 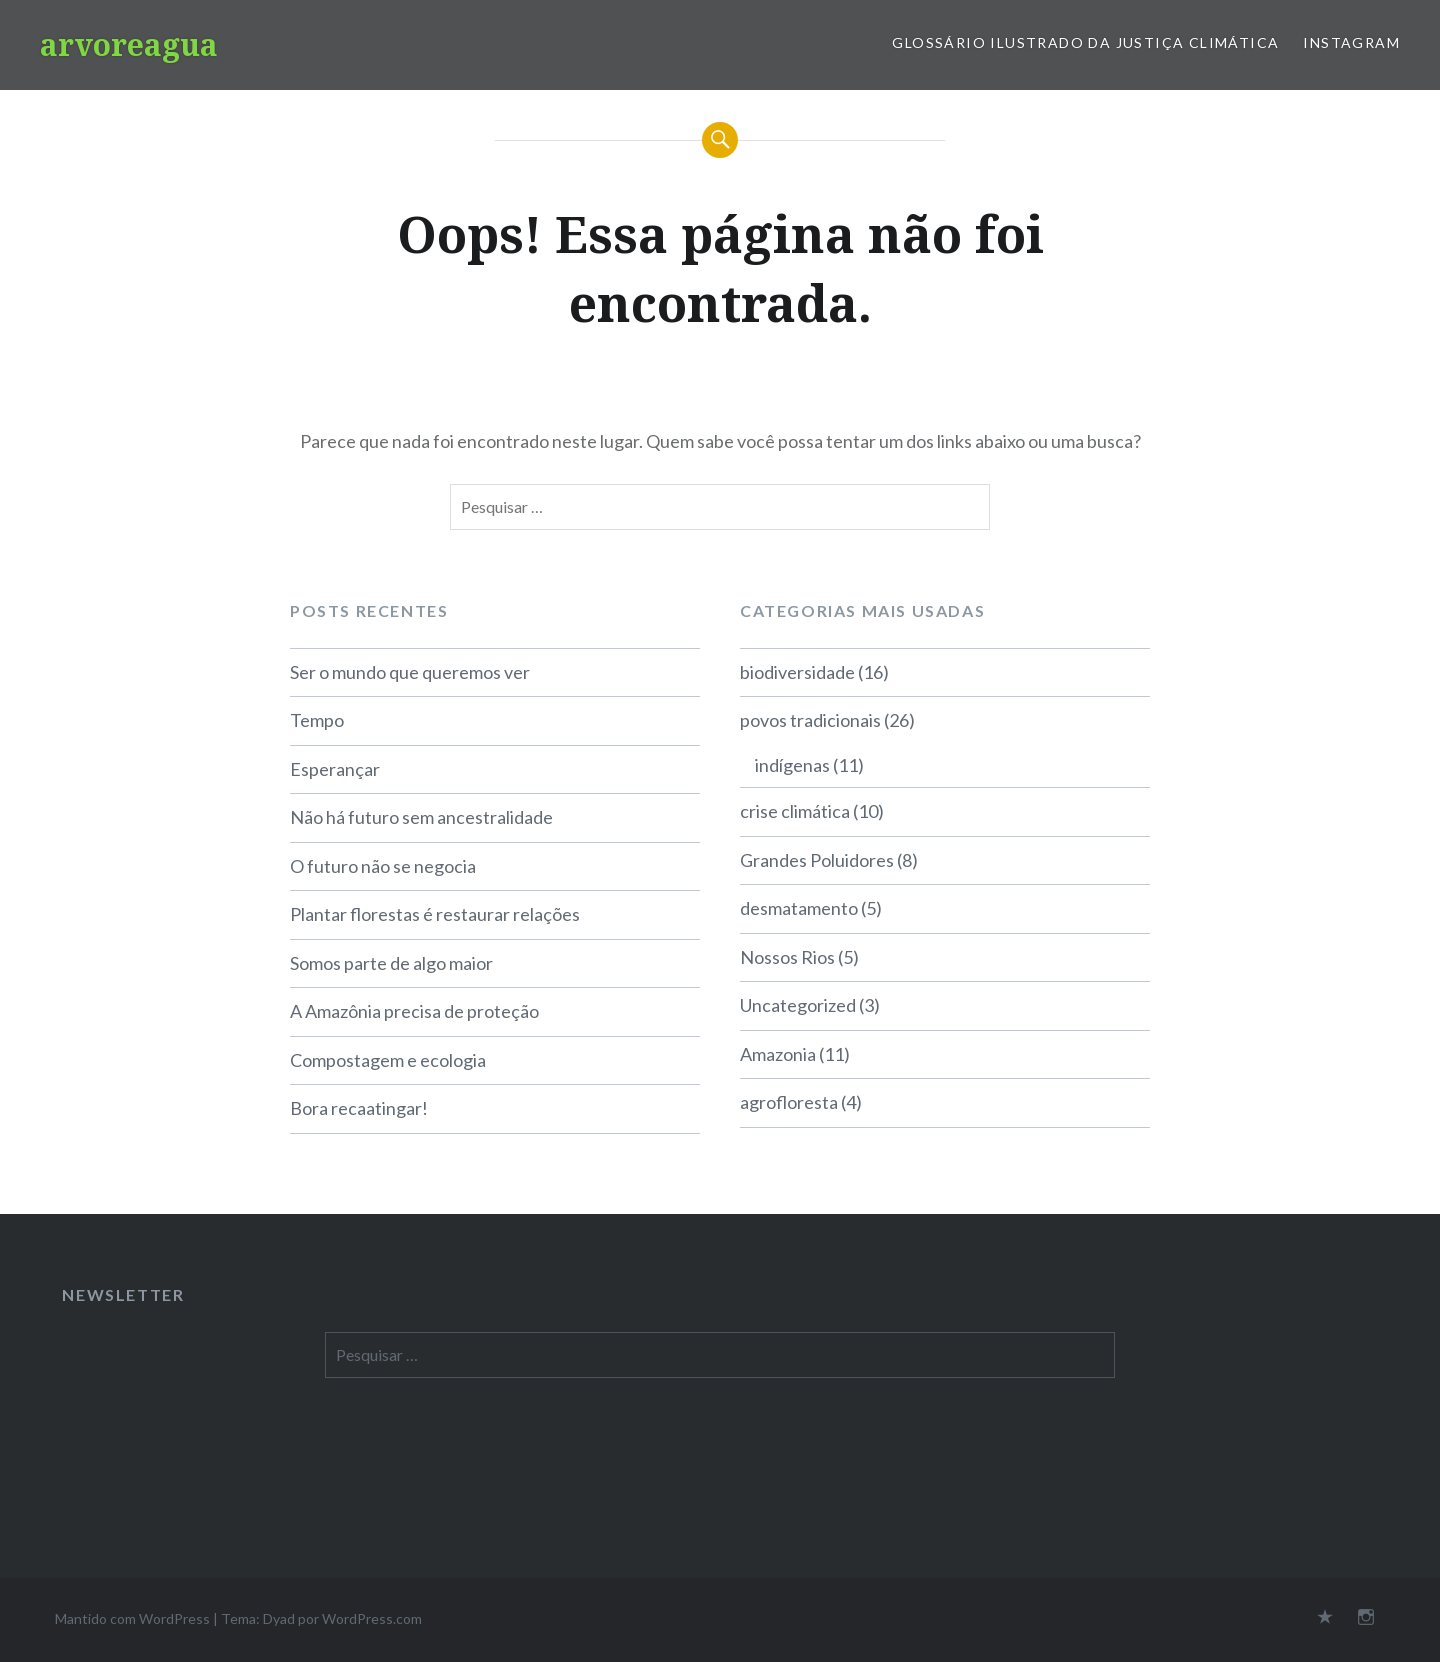 I want to click on Uncategorized, so click(x=798, y=1005).